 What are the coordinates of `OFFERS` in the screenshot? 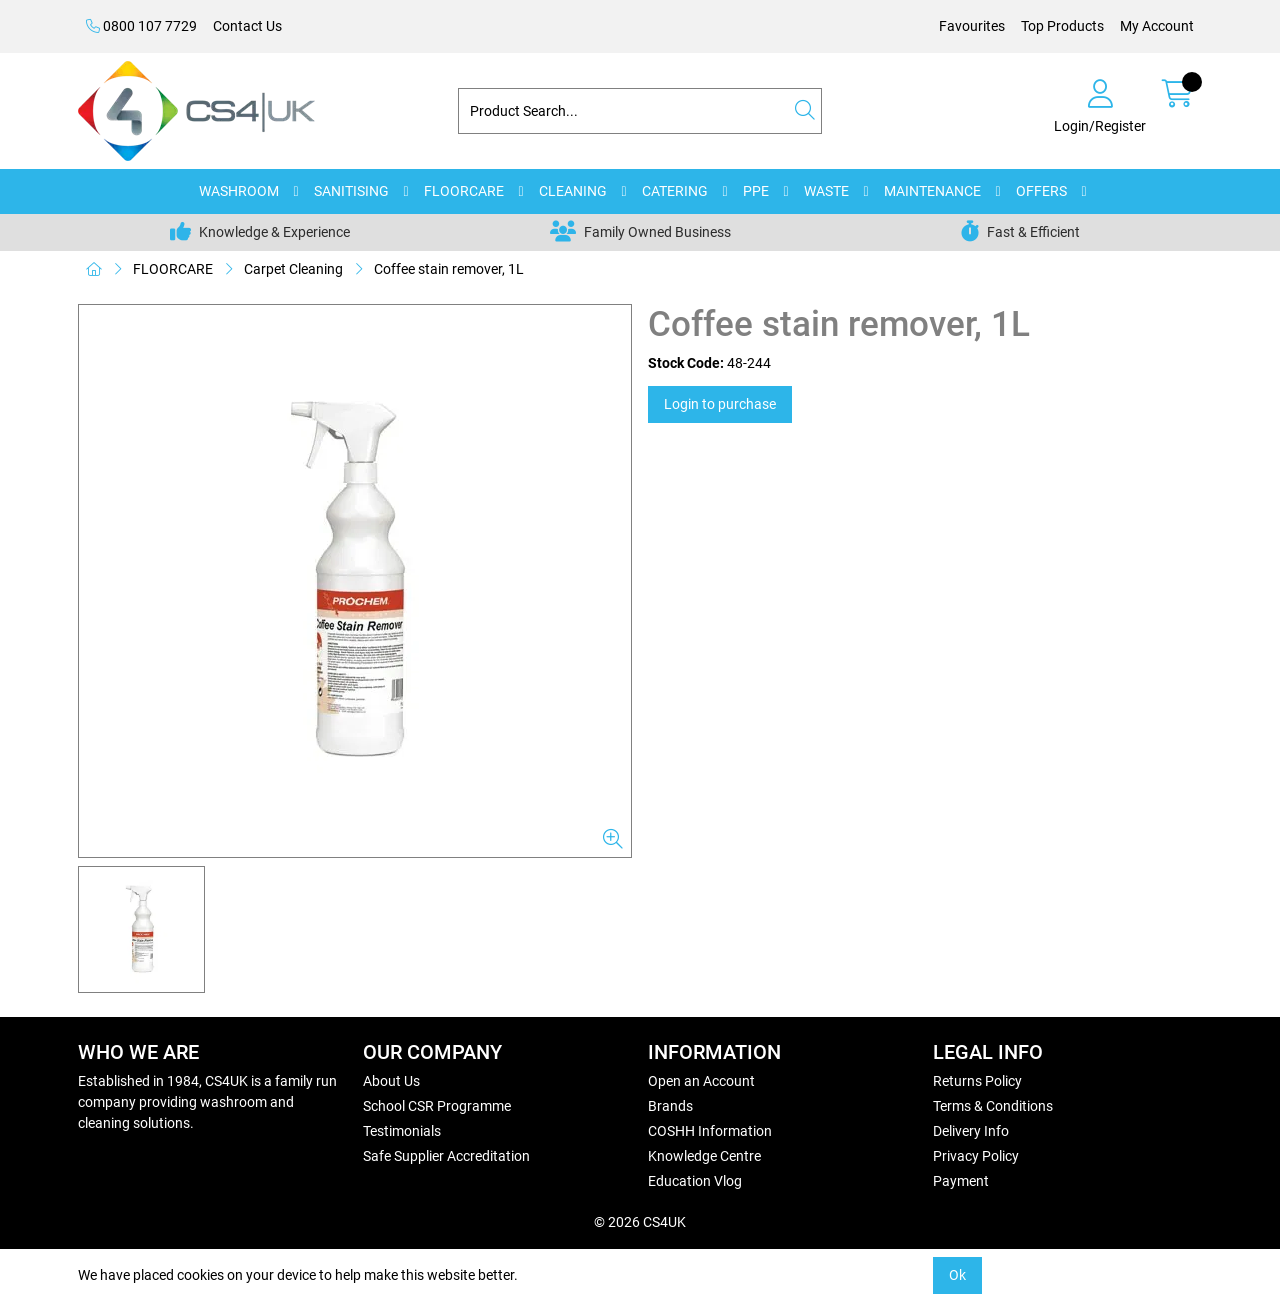 It's located at (1041, 191).